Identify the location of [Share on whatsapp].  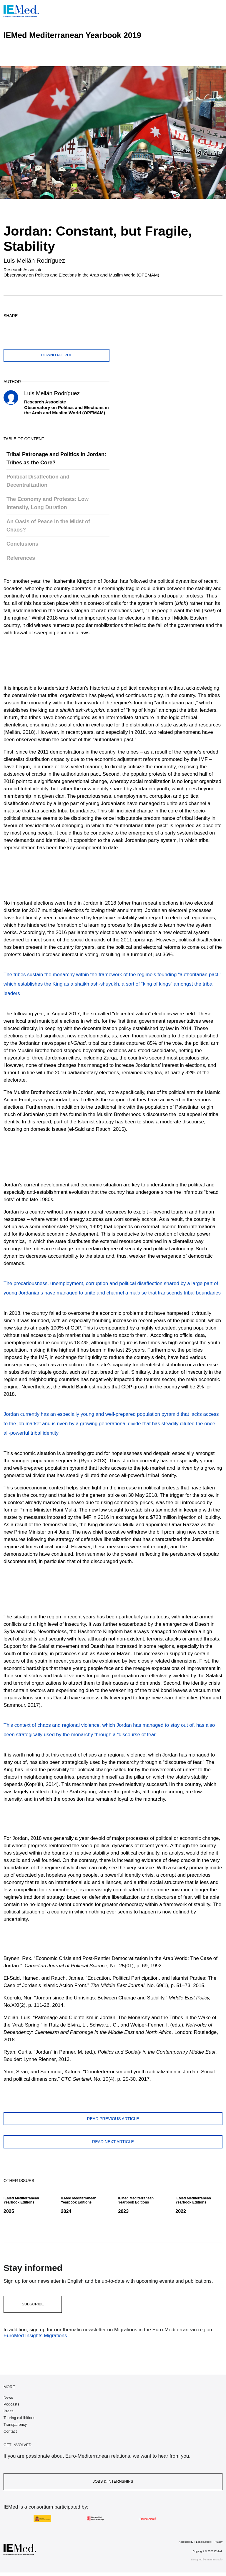
(37, 325).